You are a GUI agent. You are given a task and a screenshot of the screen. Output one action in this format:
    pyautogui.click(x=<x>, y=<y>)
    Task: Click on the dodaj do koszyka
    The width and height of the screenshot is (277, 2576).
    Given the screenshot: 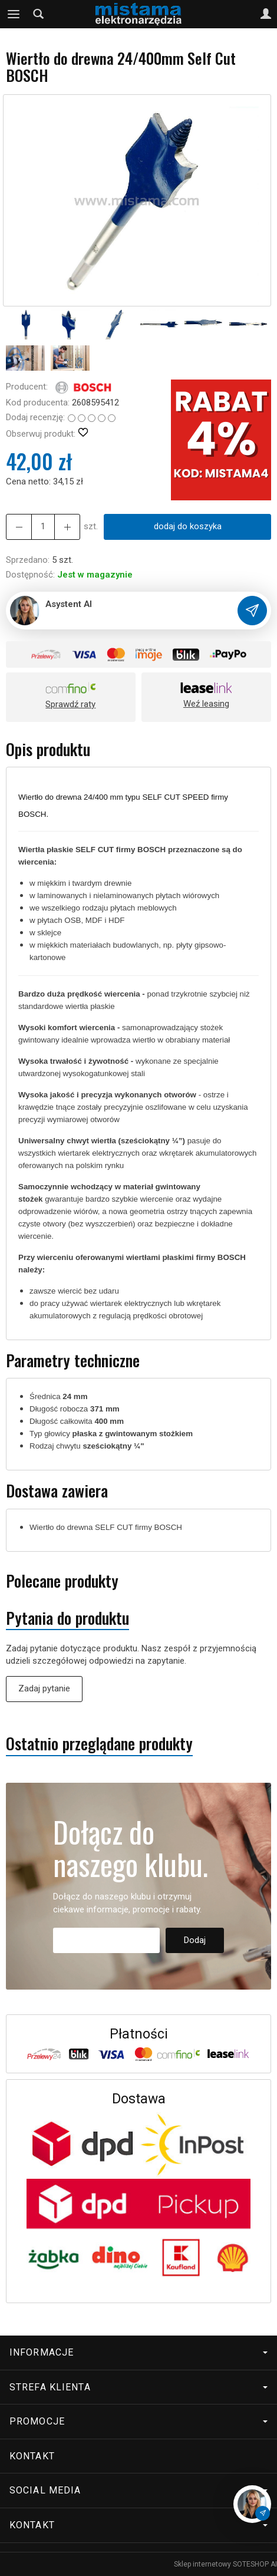 What is the action you would take?
    pyautogui.click(x=188, y=526)
    